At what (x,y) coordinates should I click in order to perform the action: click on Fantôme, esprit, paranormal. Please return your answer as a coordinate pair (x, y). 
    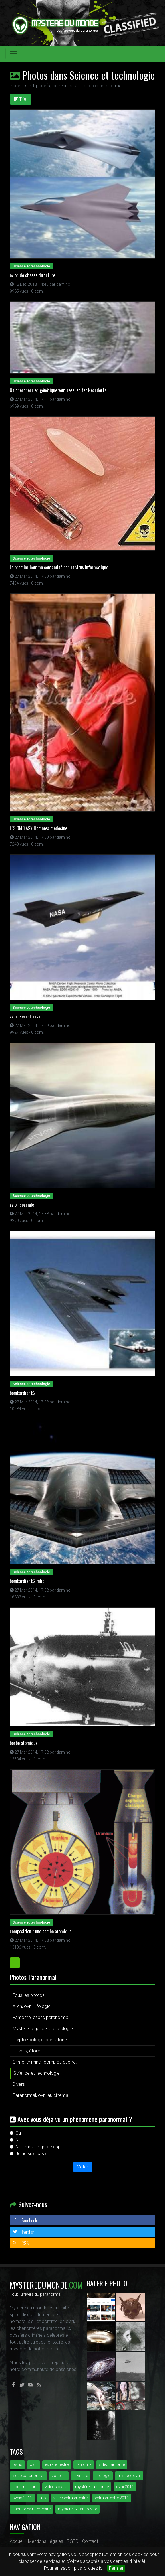
    Looking at the image, I should click on (41, 2017).